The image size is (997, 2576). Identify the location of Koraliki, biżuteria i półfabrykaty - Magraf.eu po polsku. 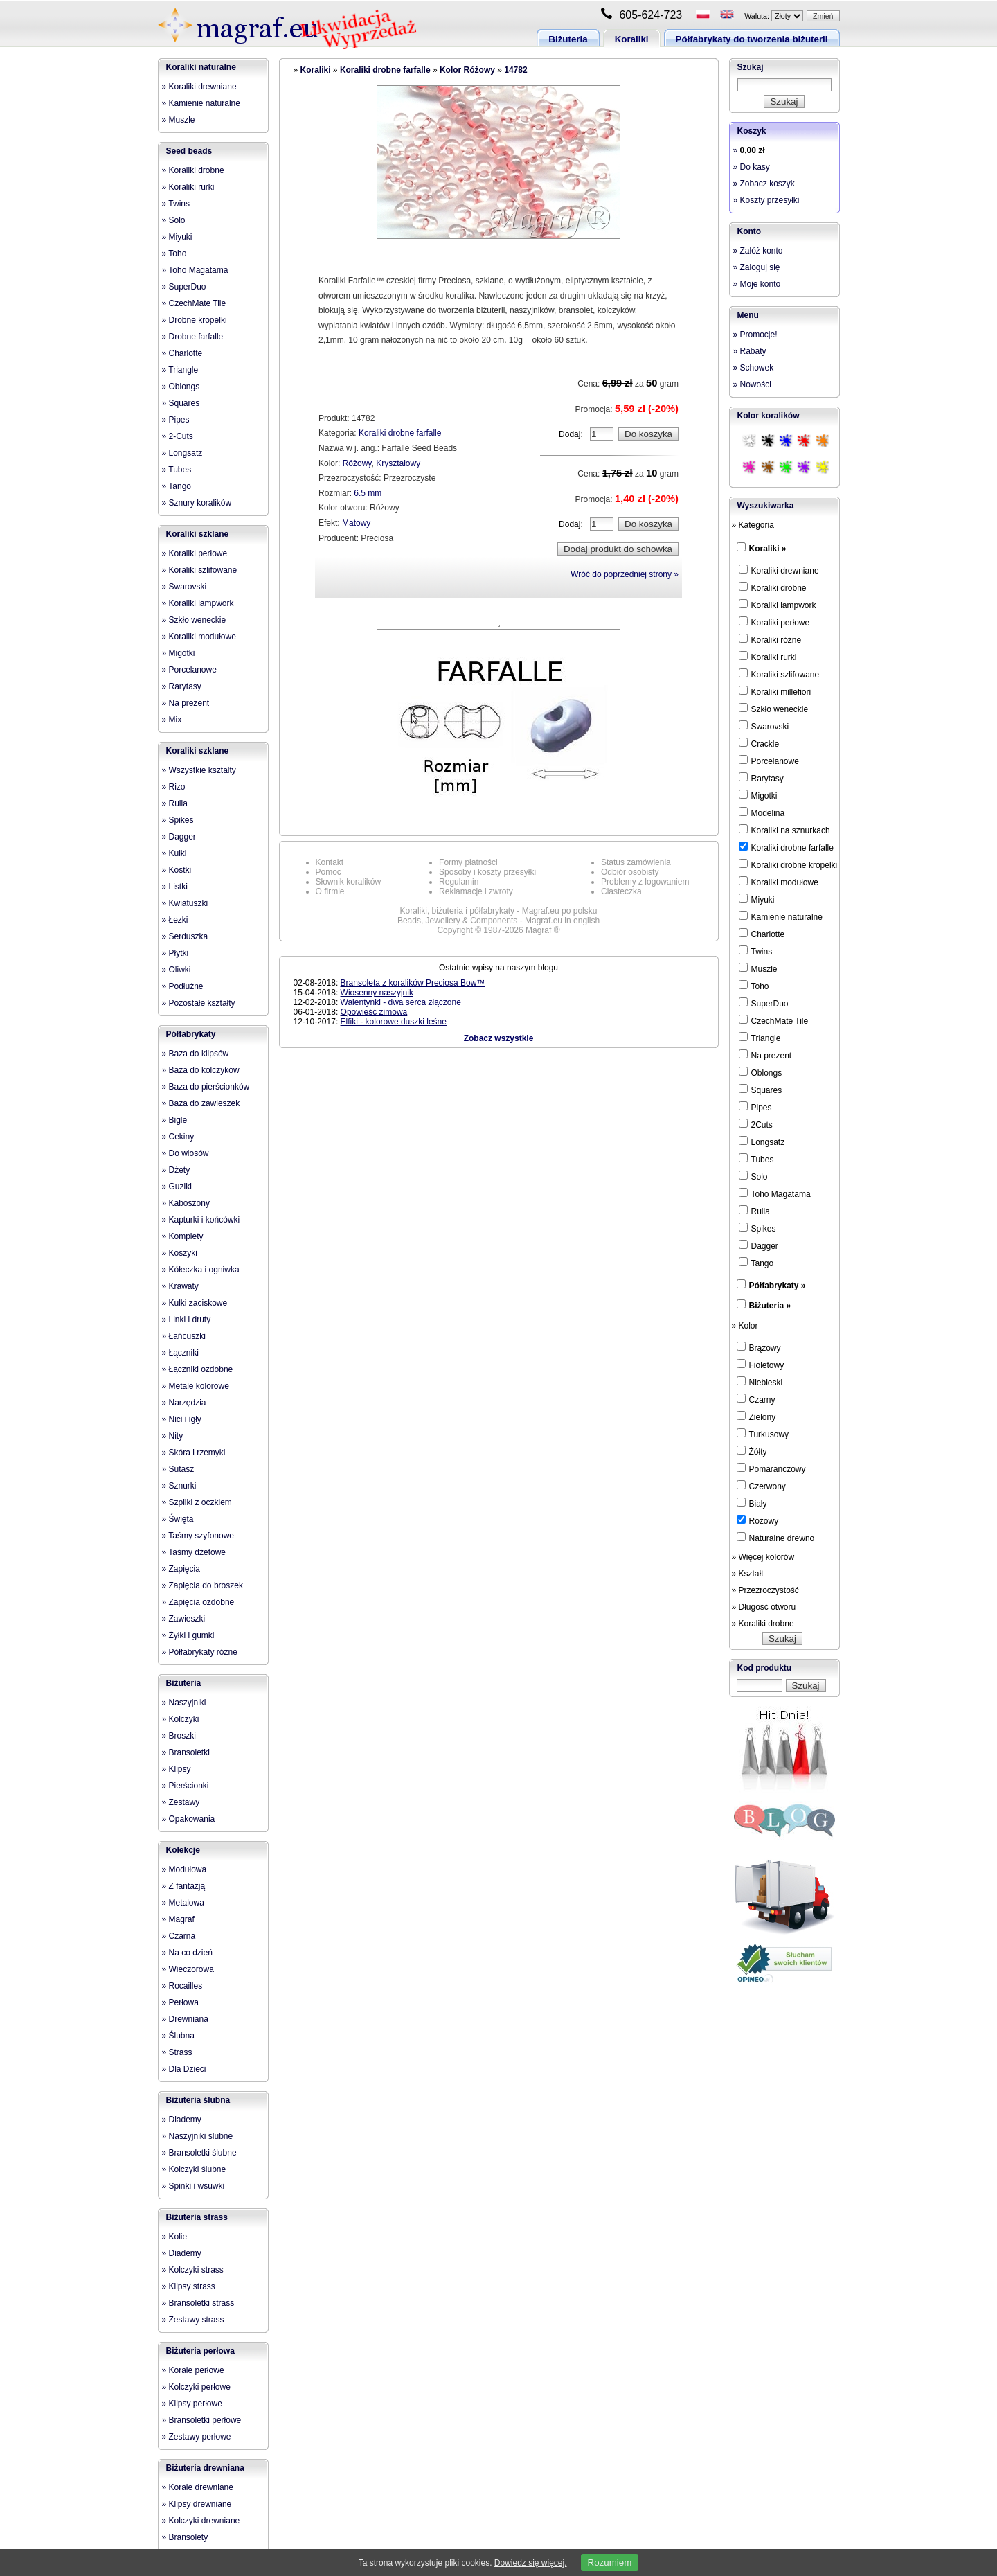
(499, 911).